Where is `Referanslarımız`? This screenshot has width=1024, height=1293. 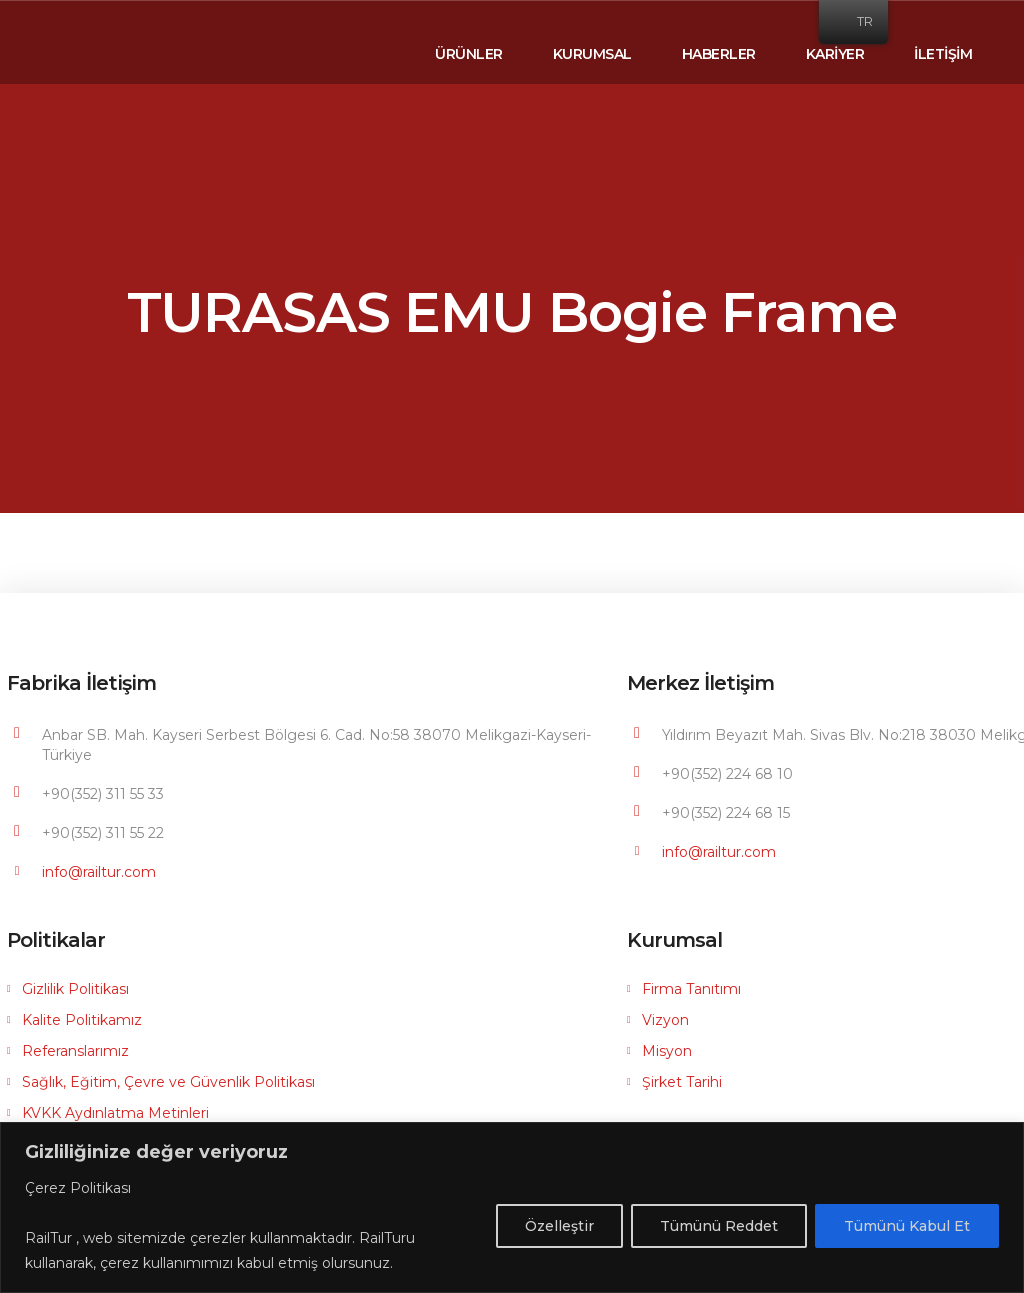 Referanslarımız is located at coordinates (75, 1051).